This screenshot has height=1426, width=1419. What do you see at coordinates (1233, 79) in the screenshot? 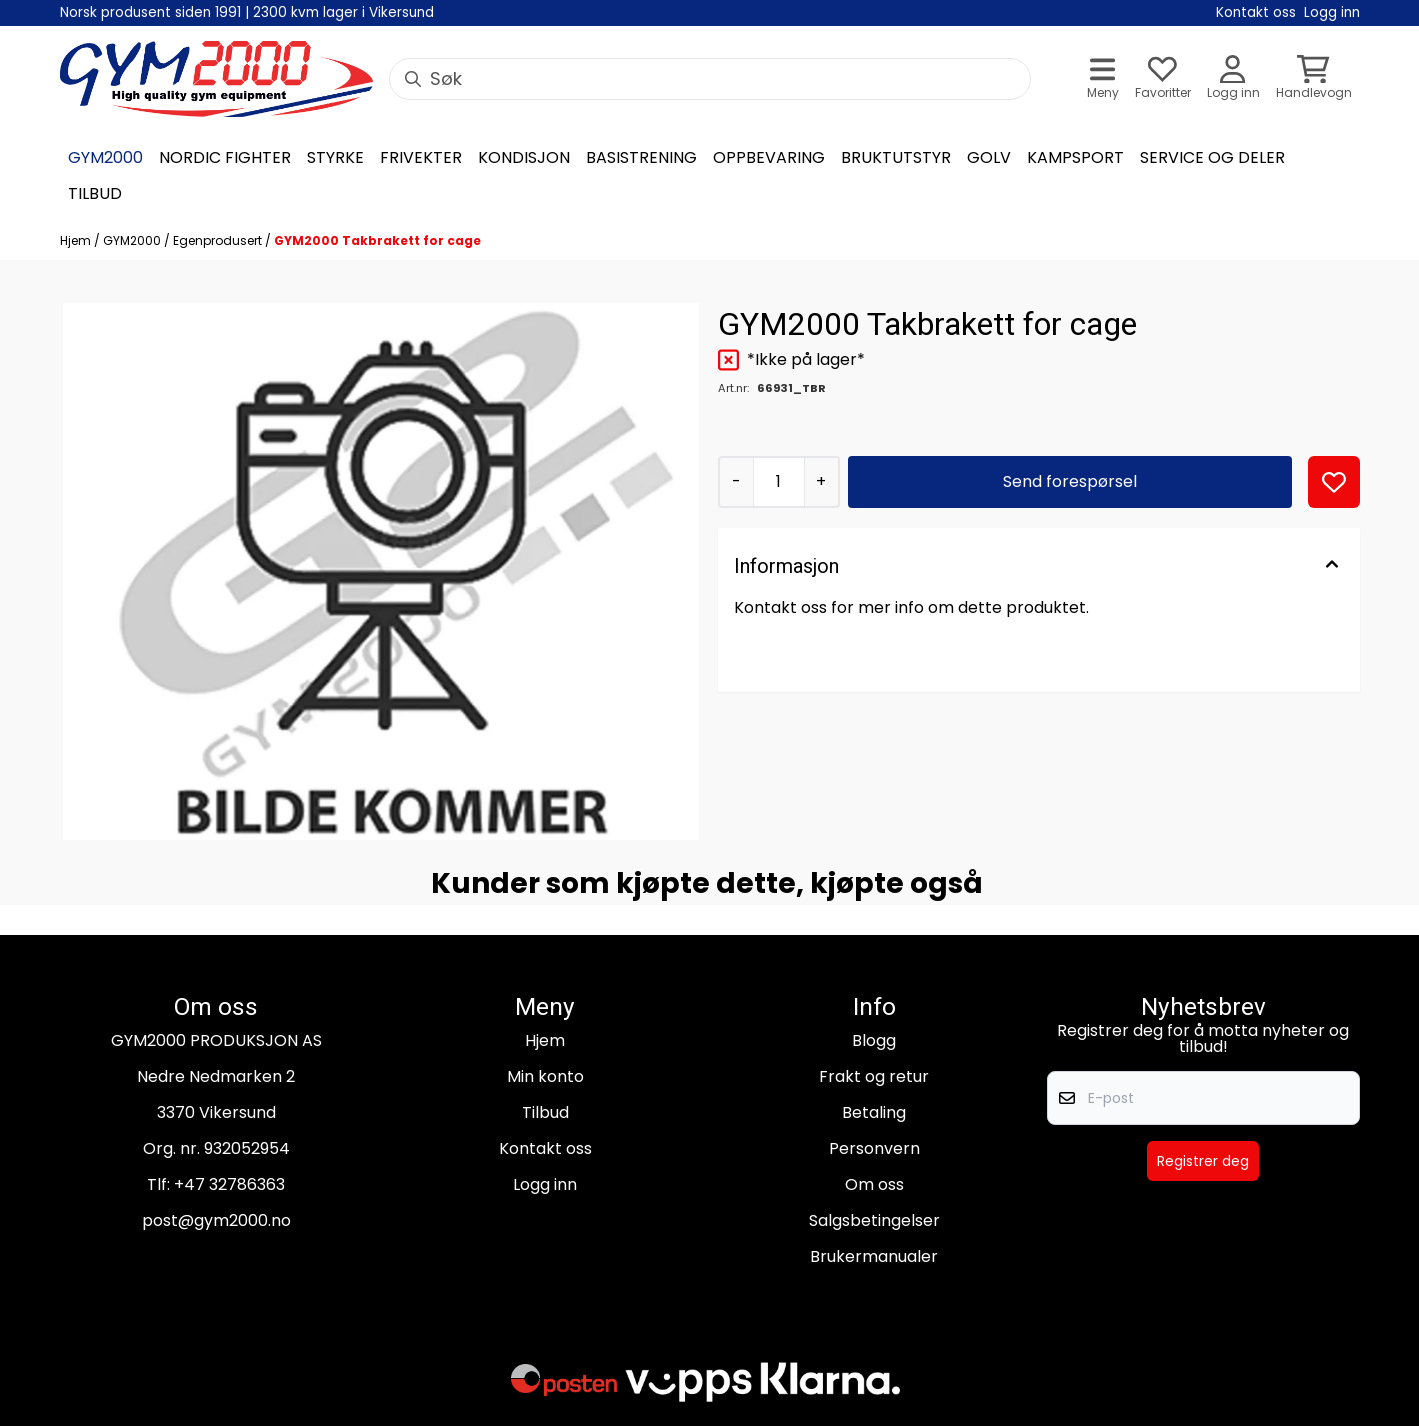
I see `[Gå til kontosiden]` at bounding box center [1233, 79].